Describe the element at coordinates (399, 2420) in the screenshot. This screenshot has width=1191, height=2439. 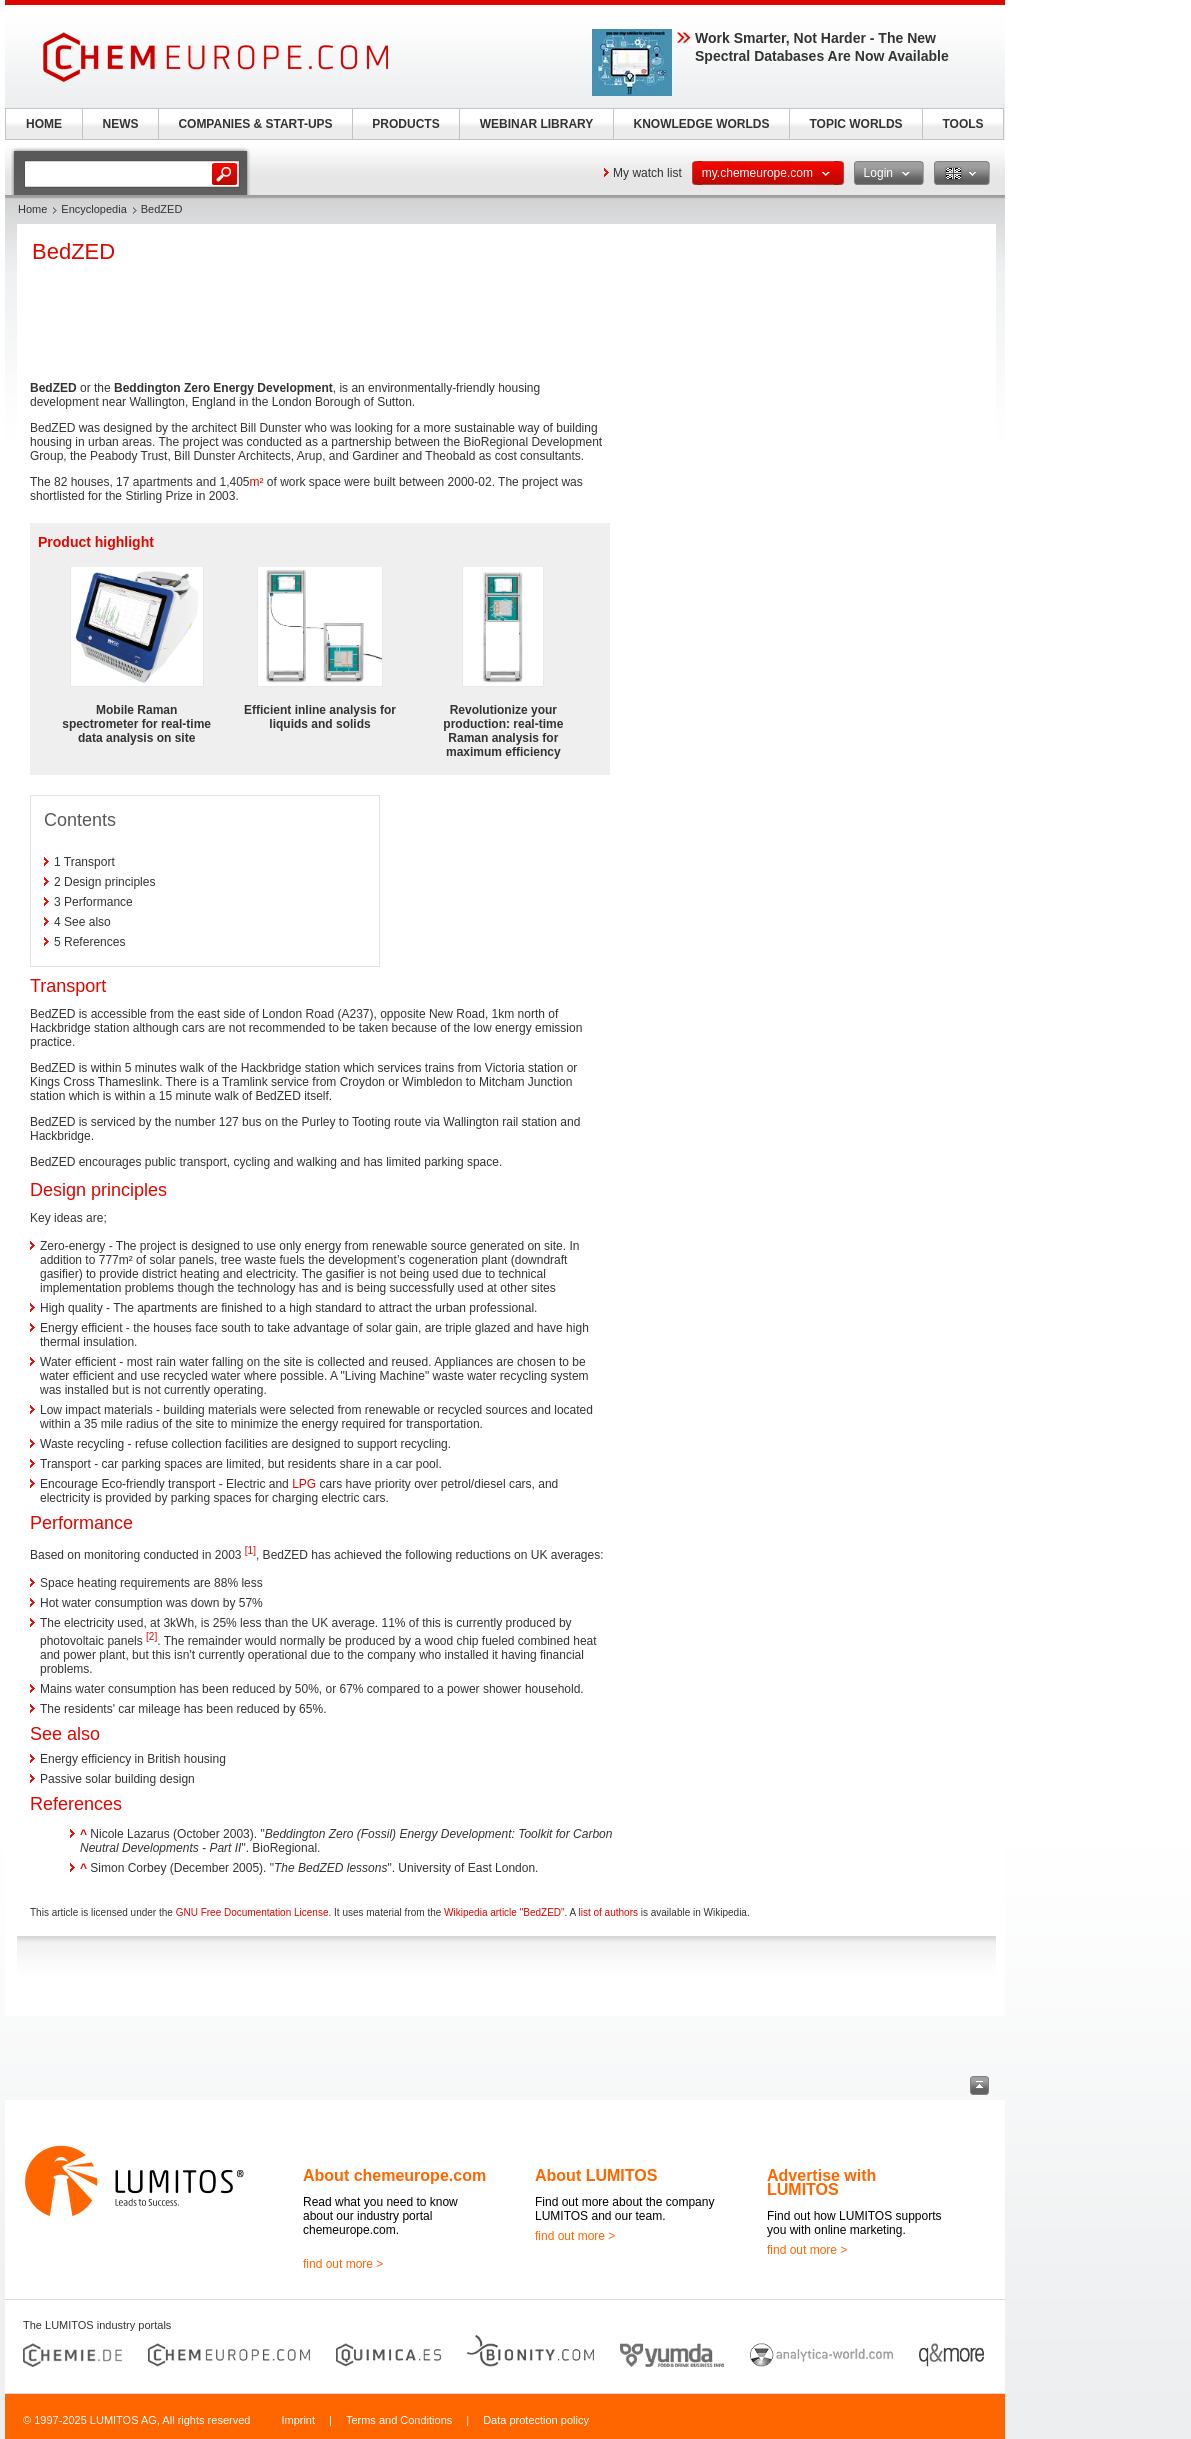
I see `Terms and Conditions` at that location.